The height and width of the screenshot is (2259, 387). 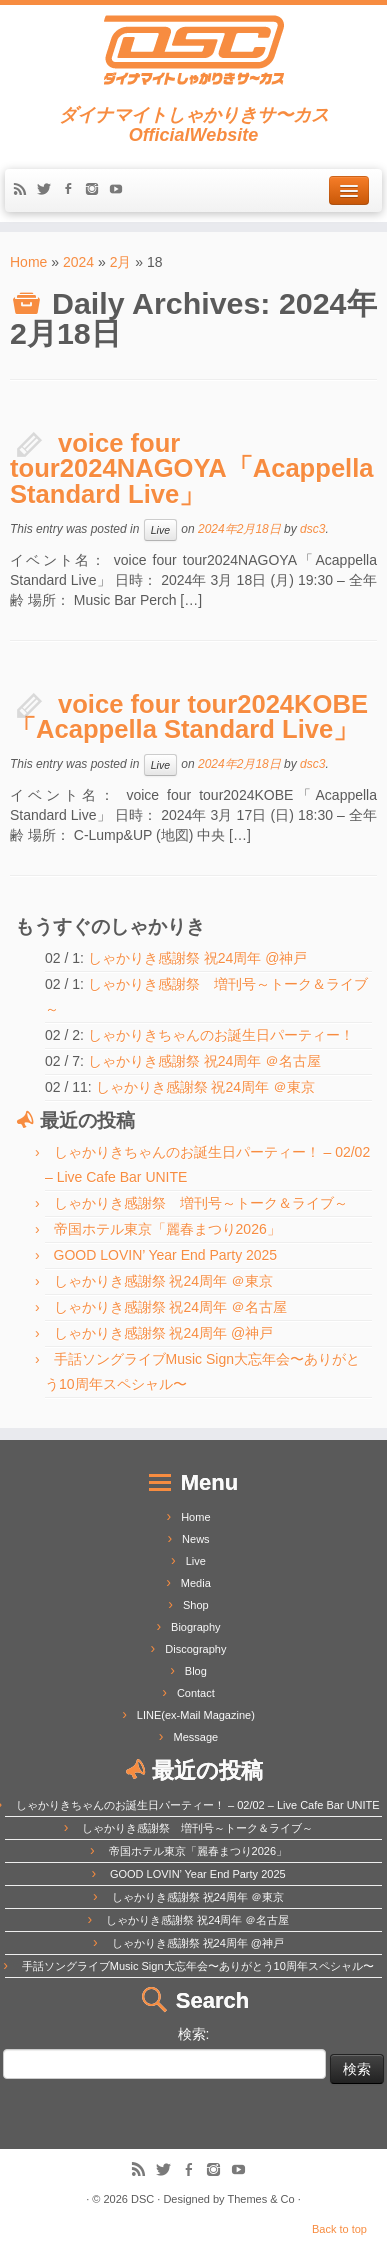 I want to click on Shop, so click(x=196, y=1605).